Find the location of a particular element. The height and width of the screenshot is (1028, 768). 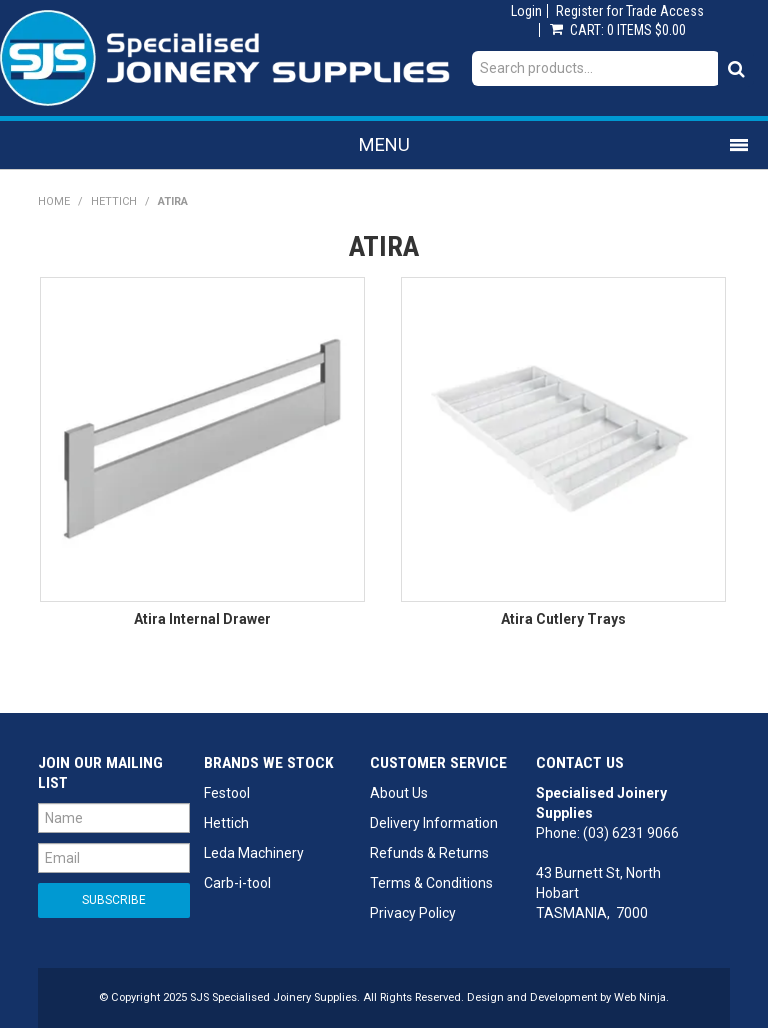

Hettich is located at coordinates (114, 201).